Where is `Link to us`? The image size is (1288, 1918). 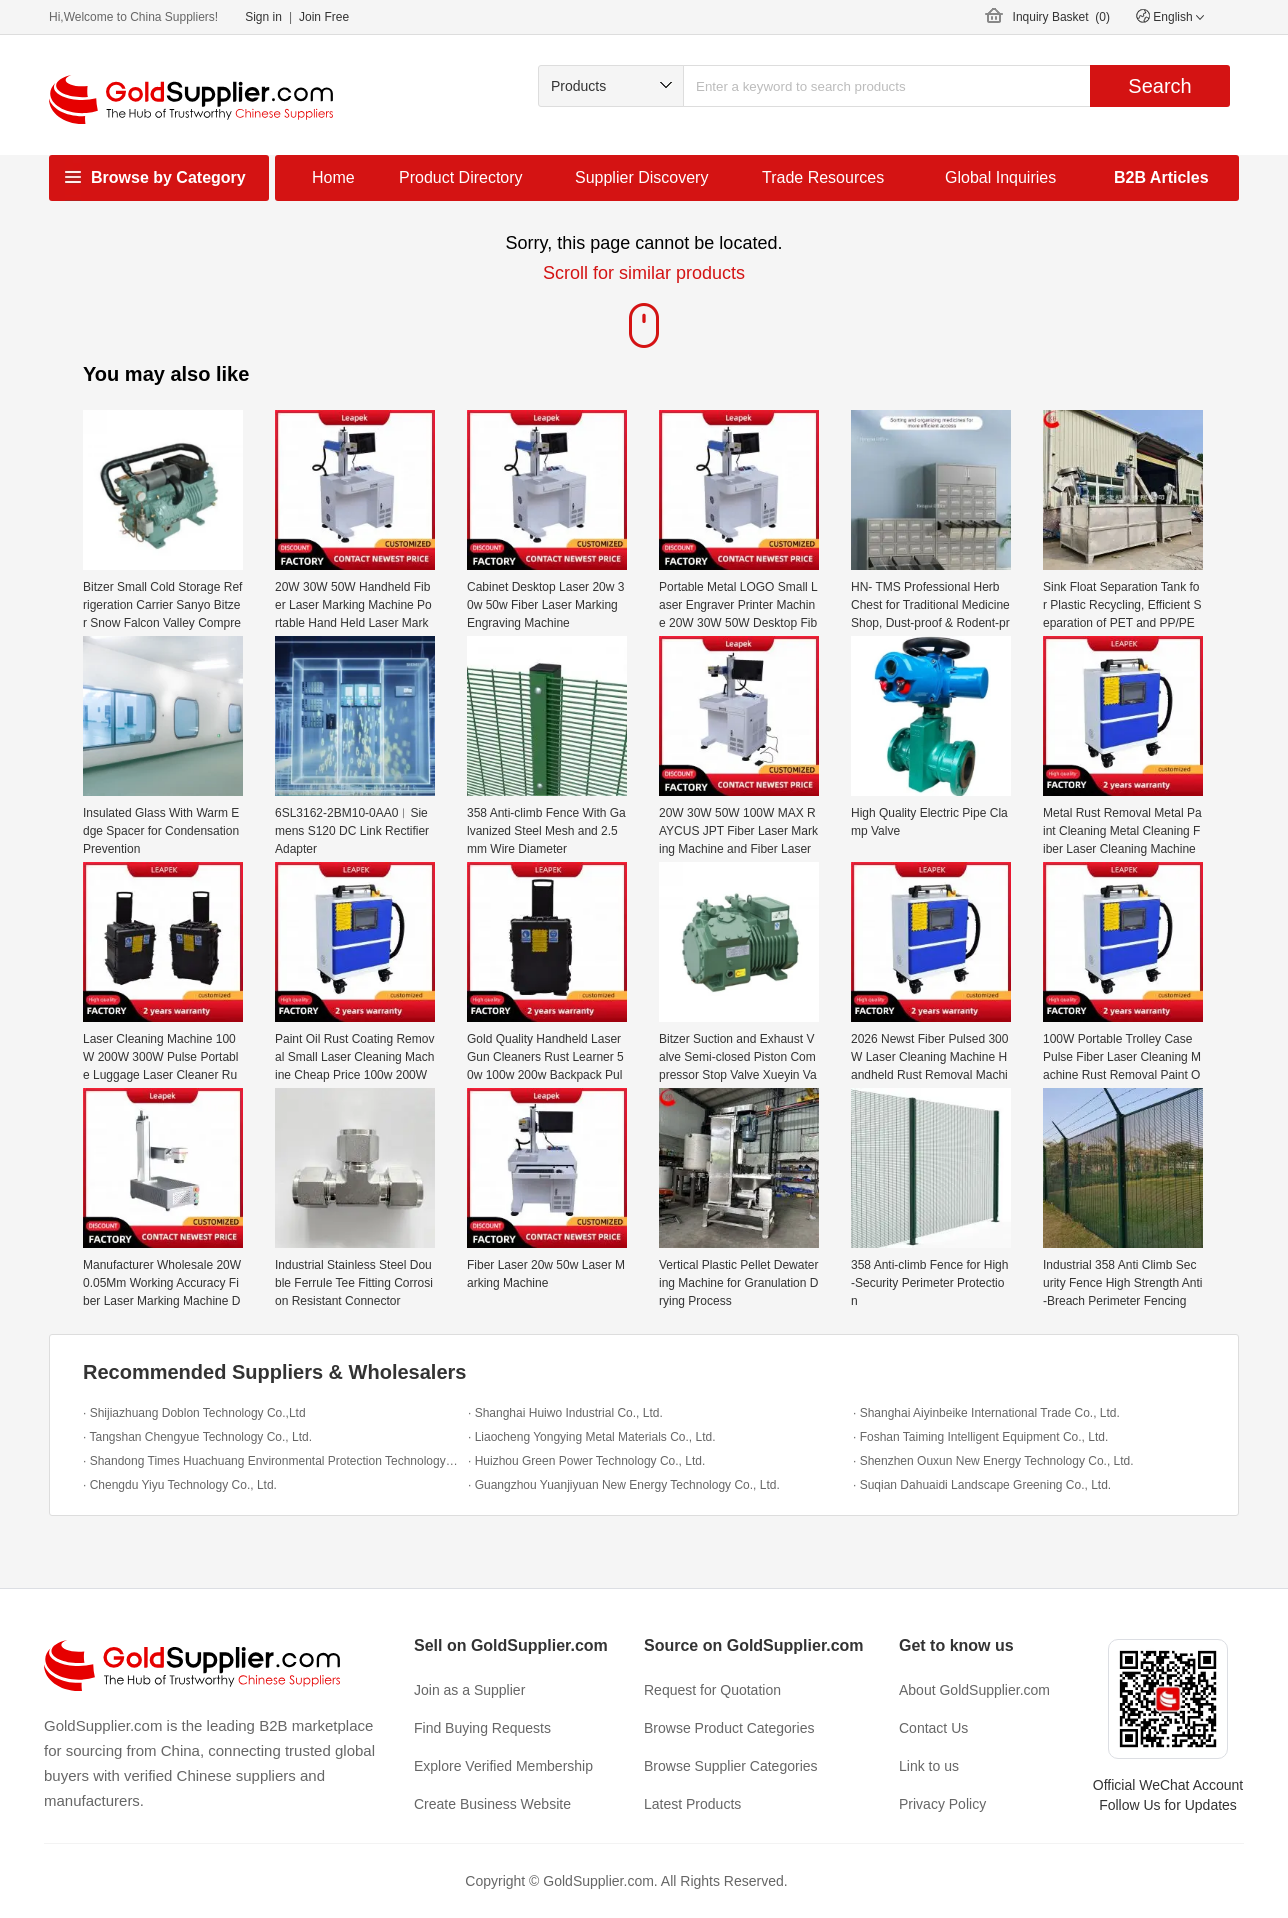 Link to us is located at coordinates (929, 1766).